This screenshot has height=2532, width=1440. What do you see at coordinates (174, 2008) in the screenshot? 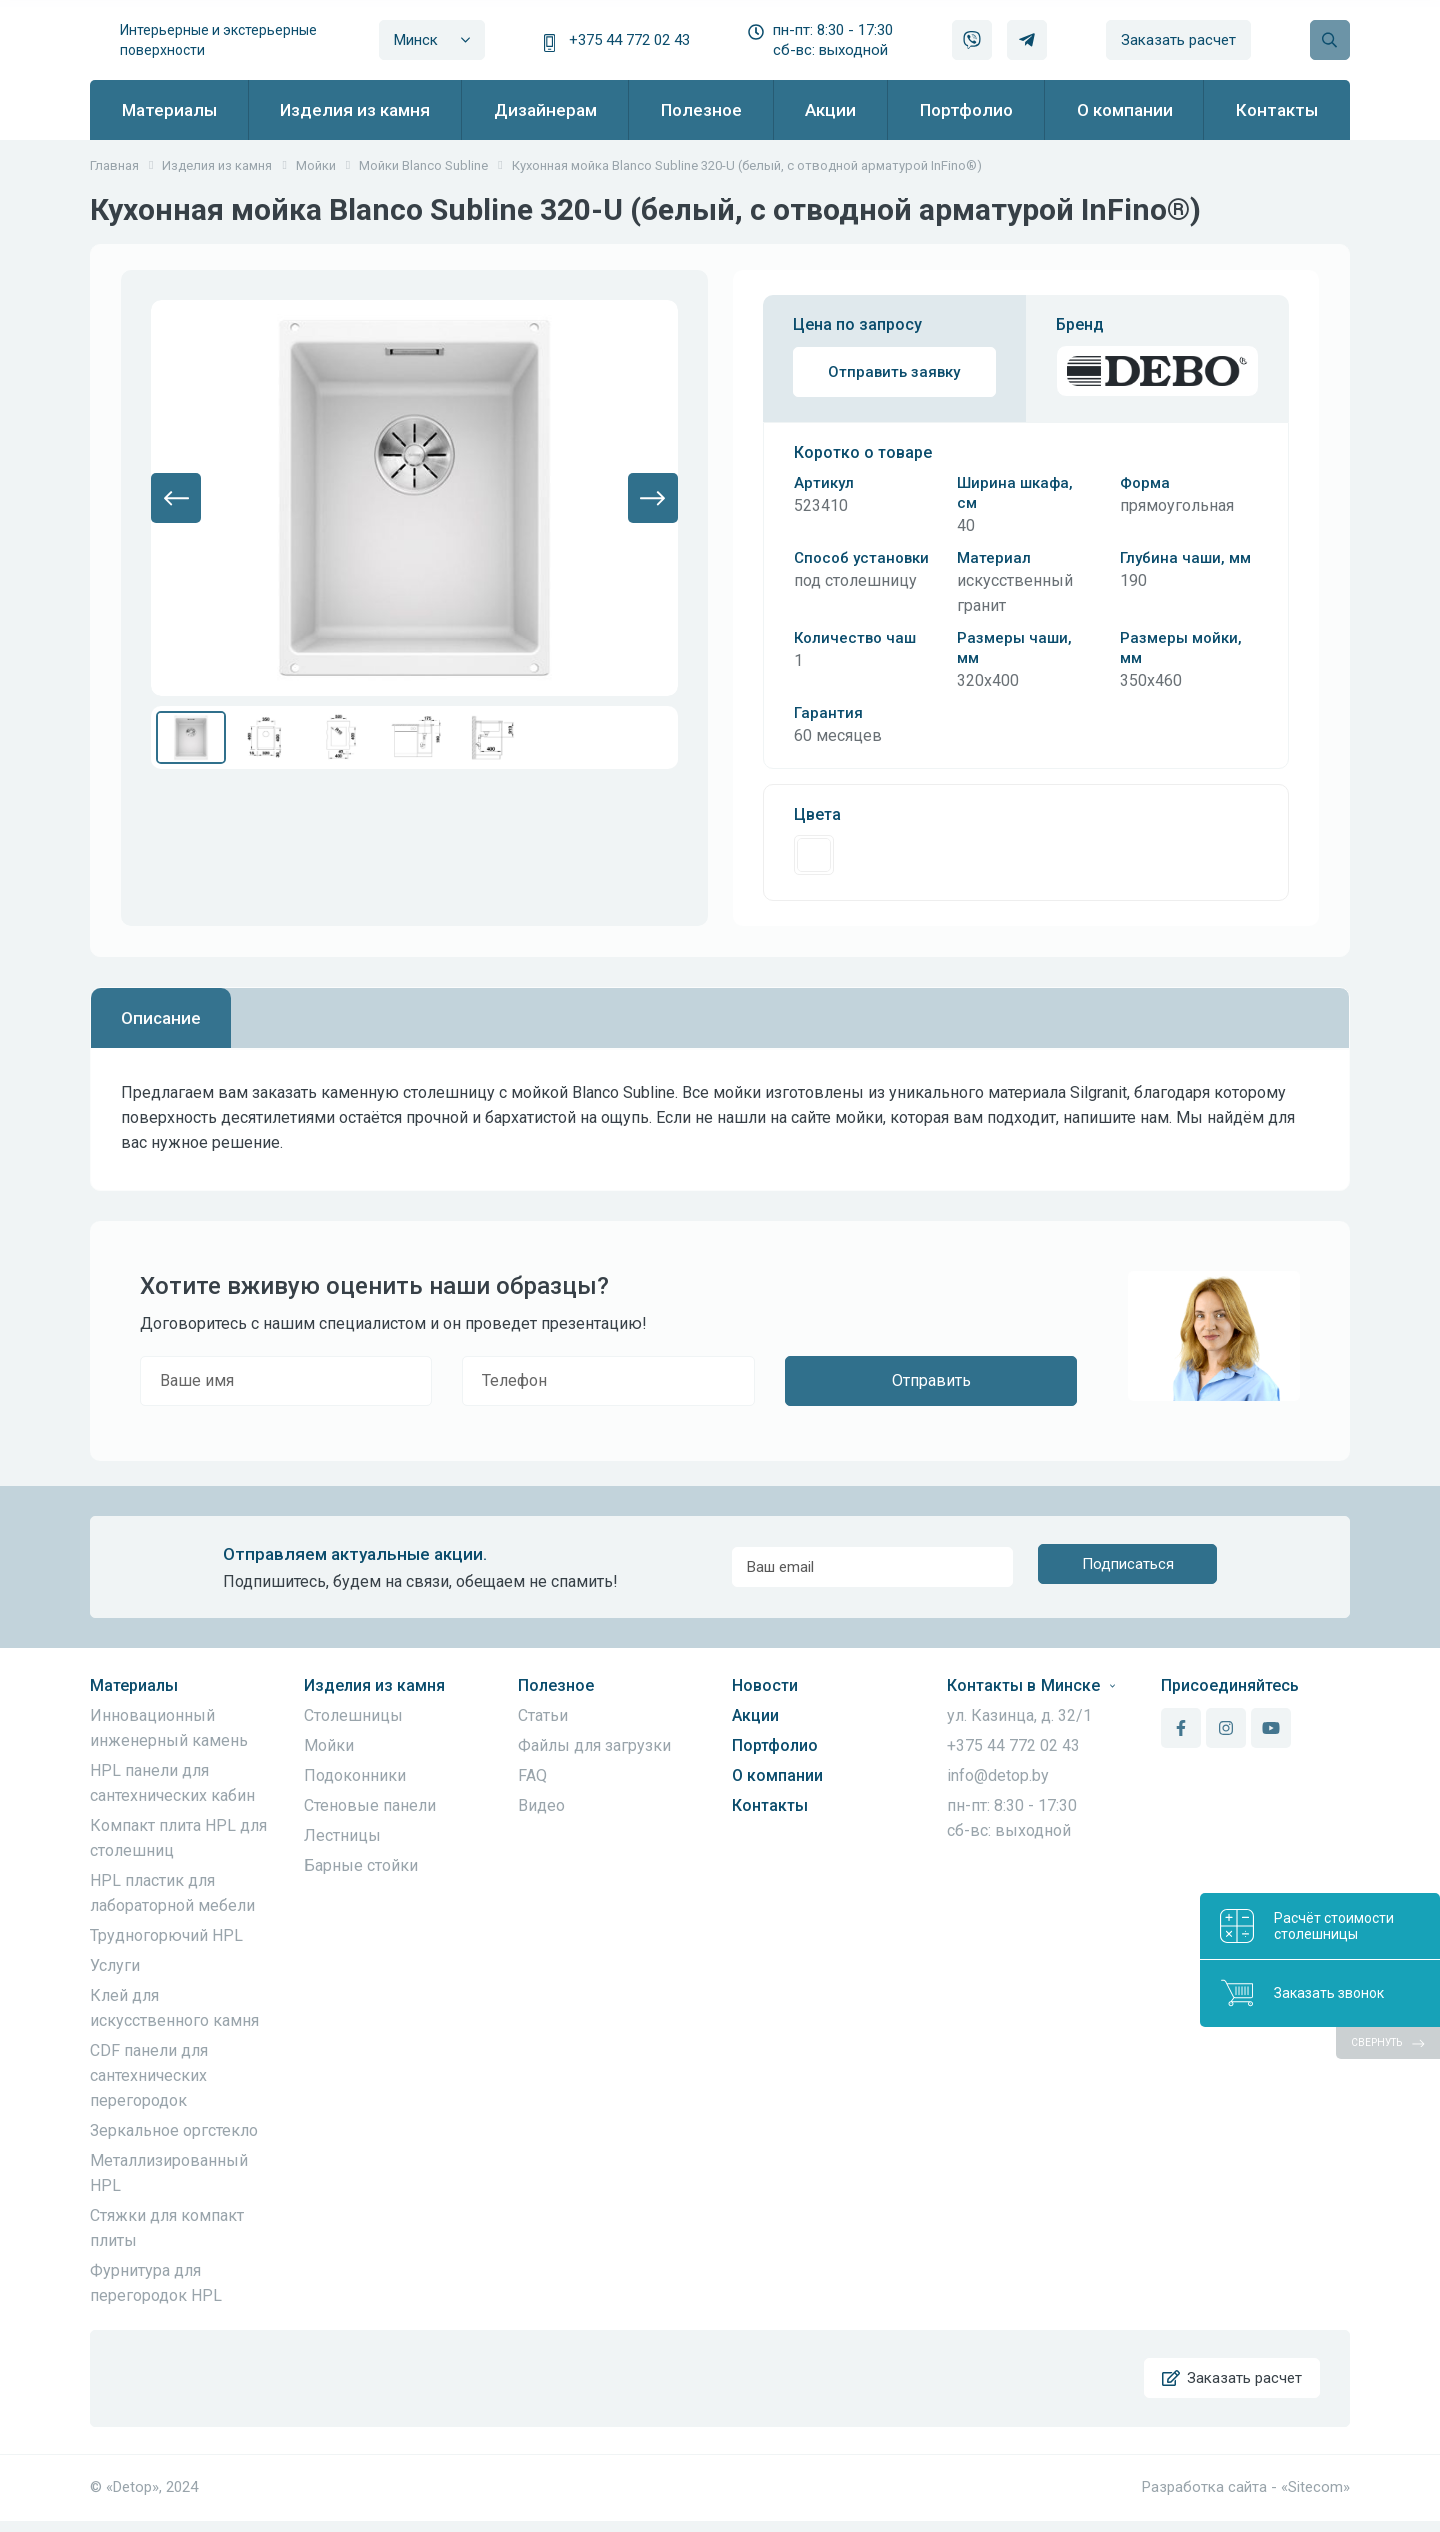
I see `Клей для искусственного камня` at bounding box center [174, 2008].